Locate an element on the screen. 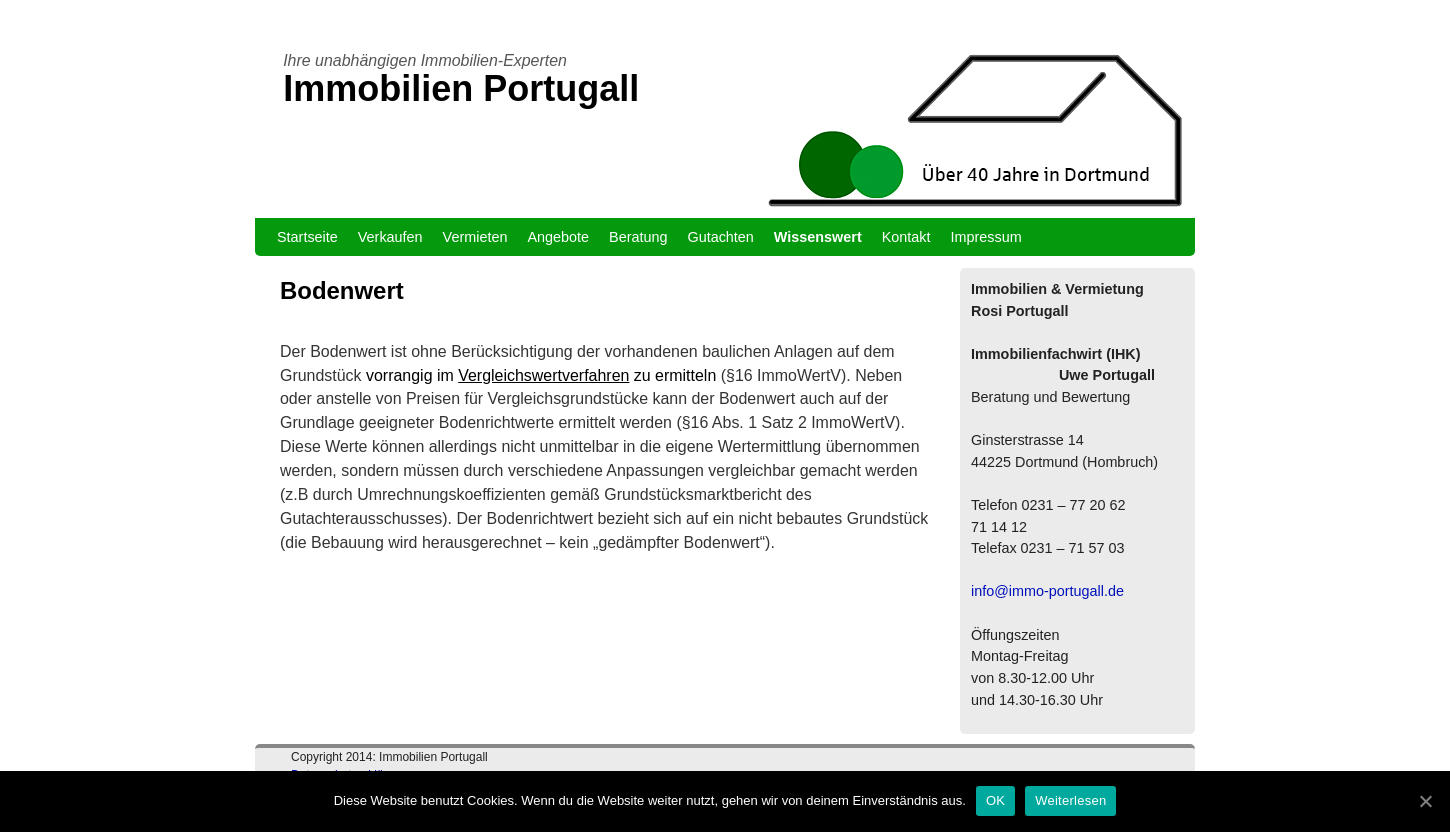 This screenshot has width=1450, height=832. Verkaufen is located at coordinates (390, 237).